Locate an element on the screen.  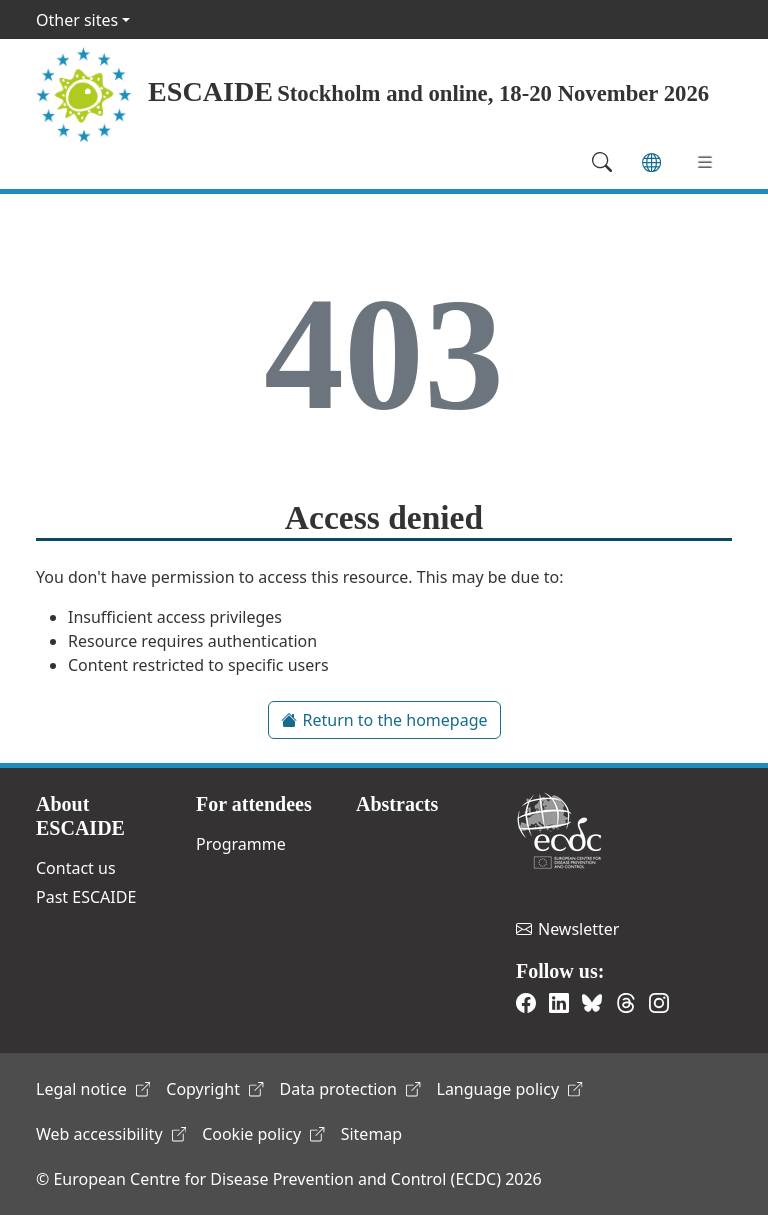
Other sites [button] is located at coordinates (77, 20).